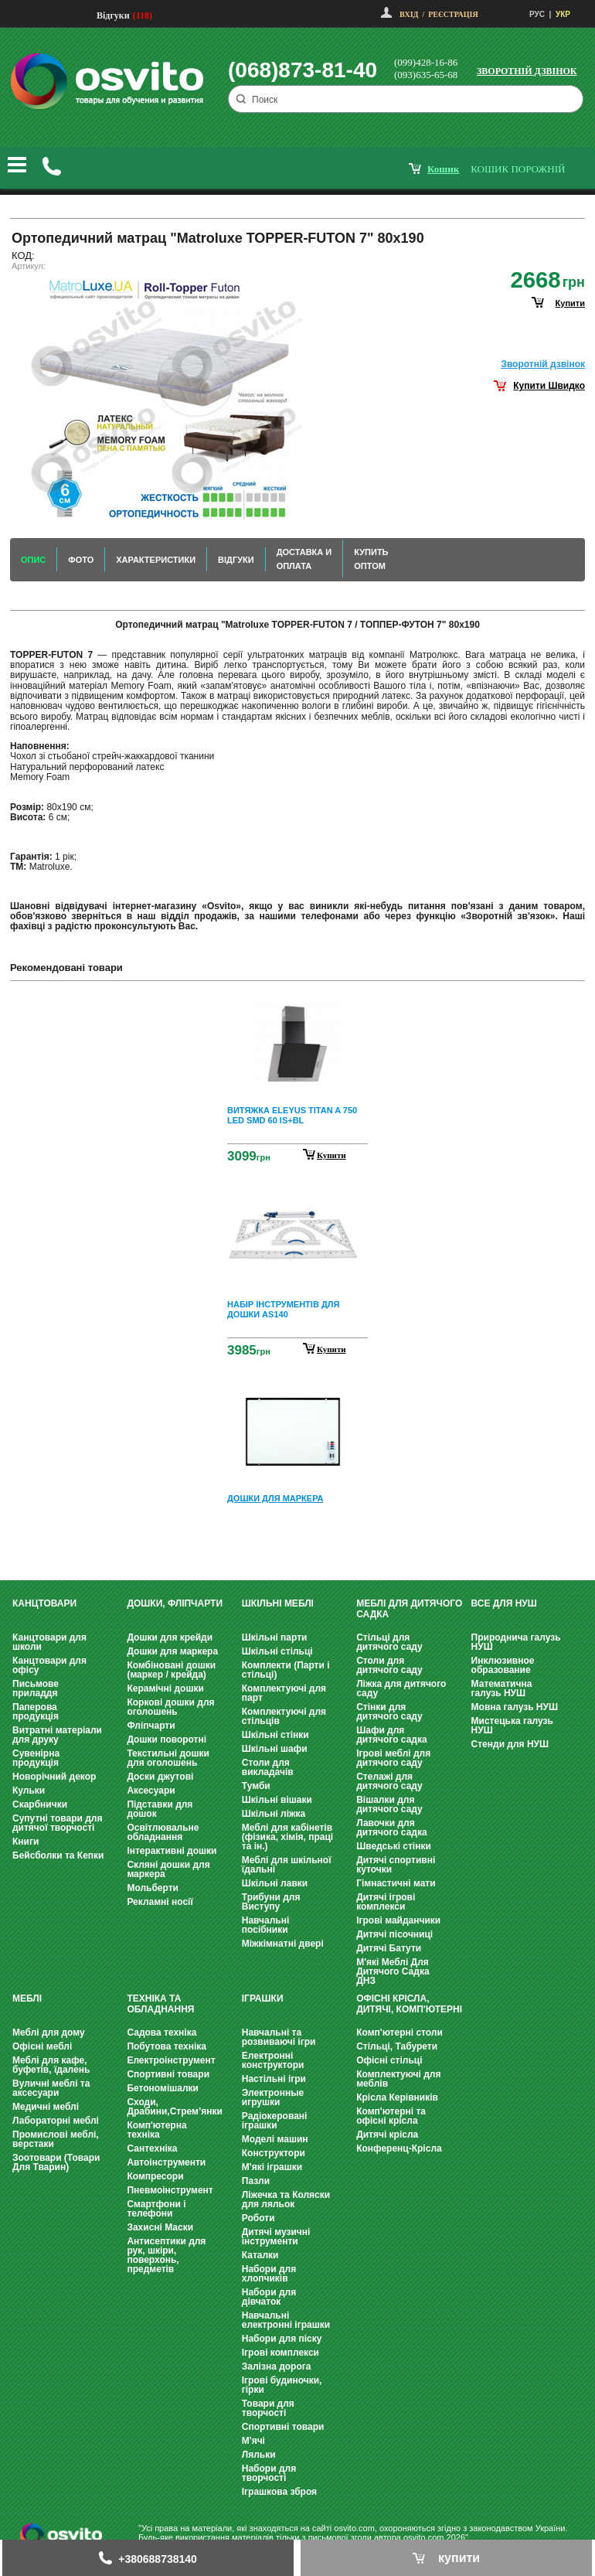 The image size is (595, 2576). Describe the element at coordinates (275, 1637) in the screenshot. I see `Шкільні парти` at that location.